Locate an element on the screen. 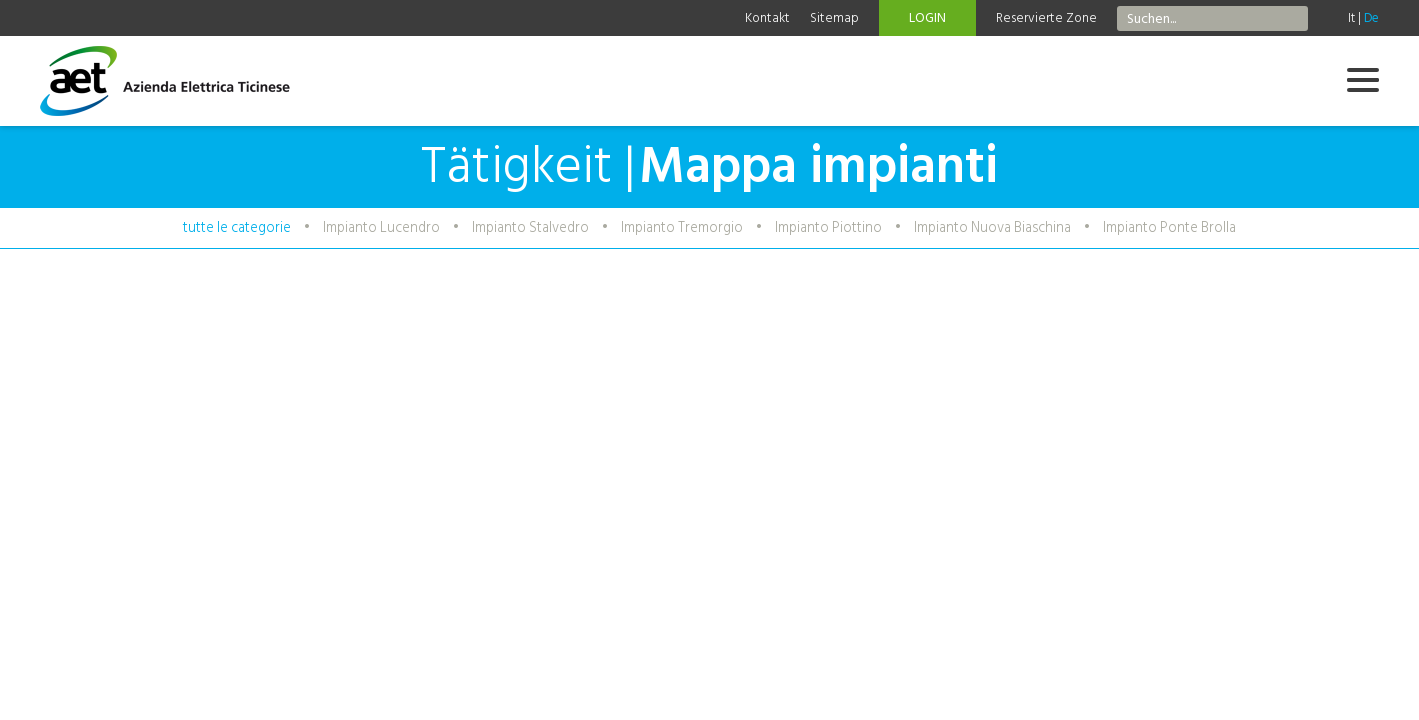  Impianto Lucendro is located at coordinates (381, 227).